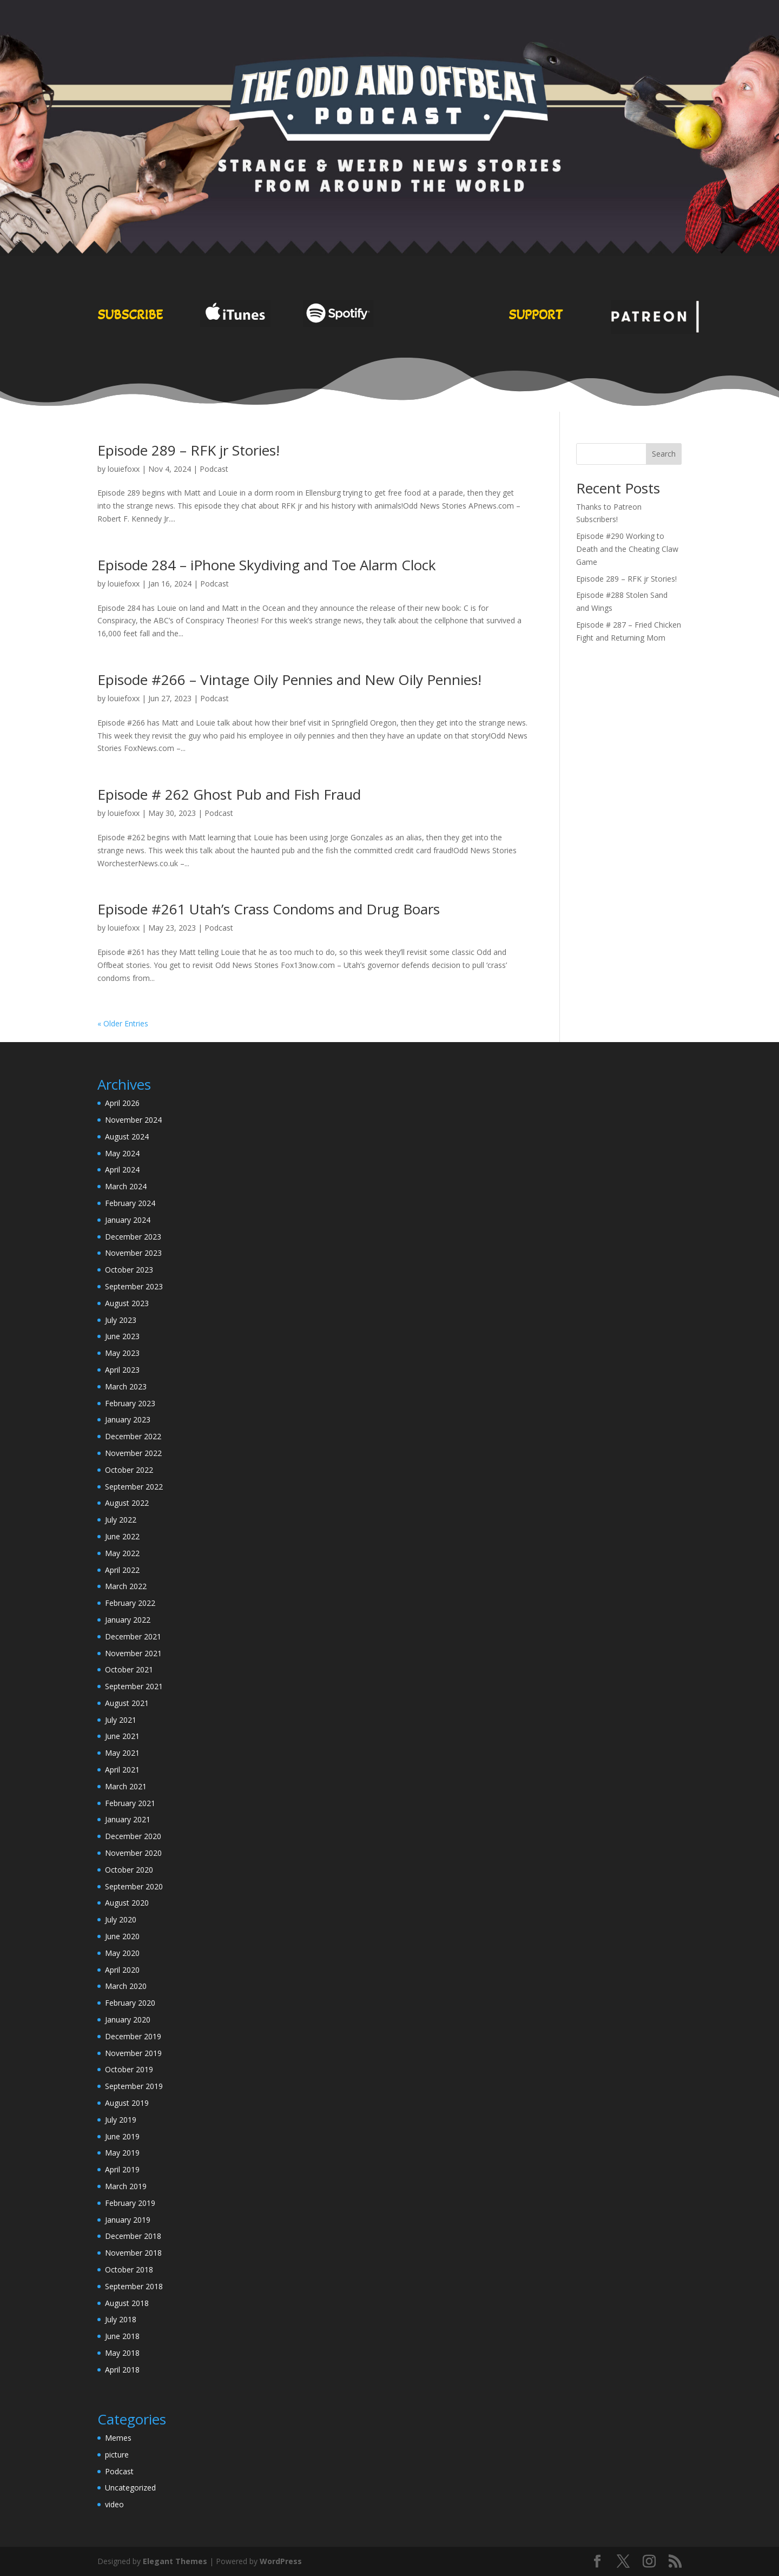  I want to click on July 2020, so click(120, 1919).